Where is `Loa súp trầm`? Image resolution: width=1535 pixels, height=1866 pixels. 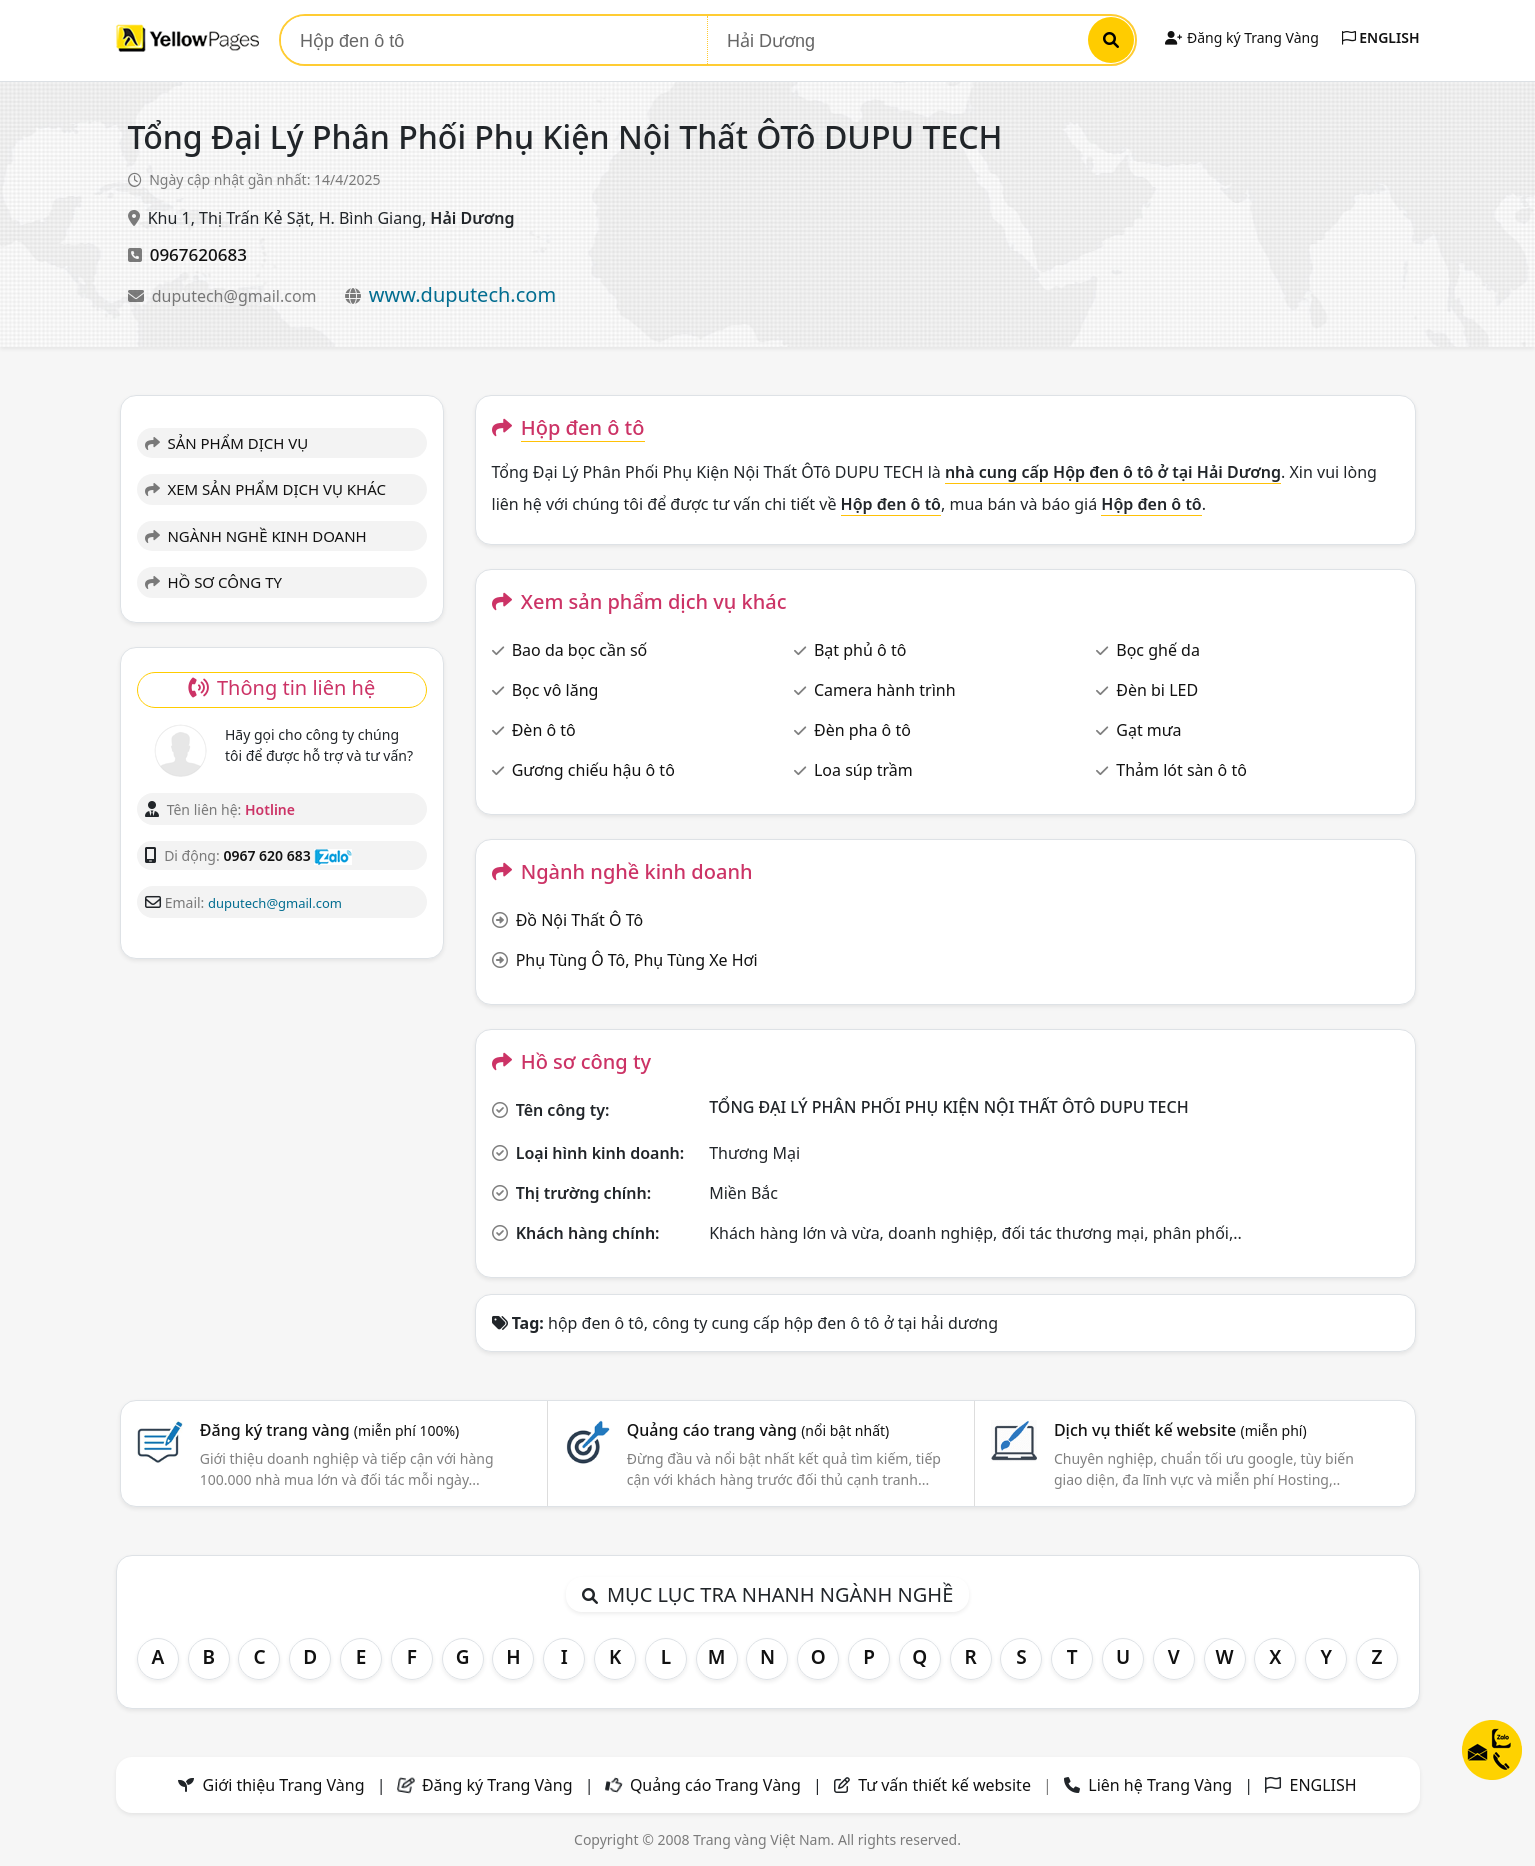 Loa súp trầm is located at coordinates (863, 770).